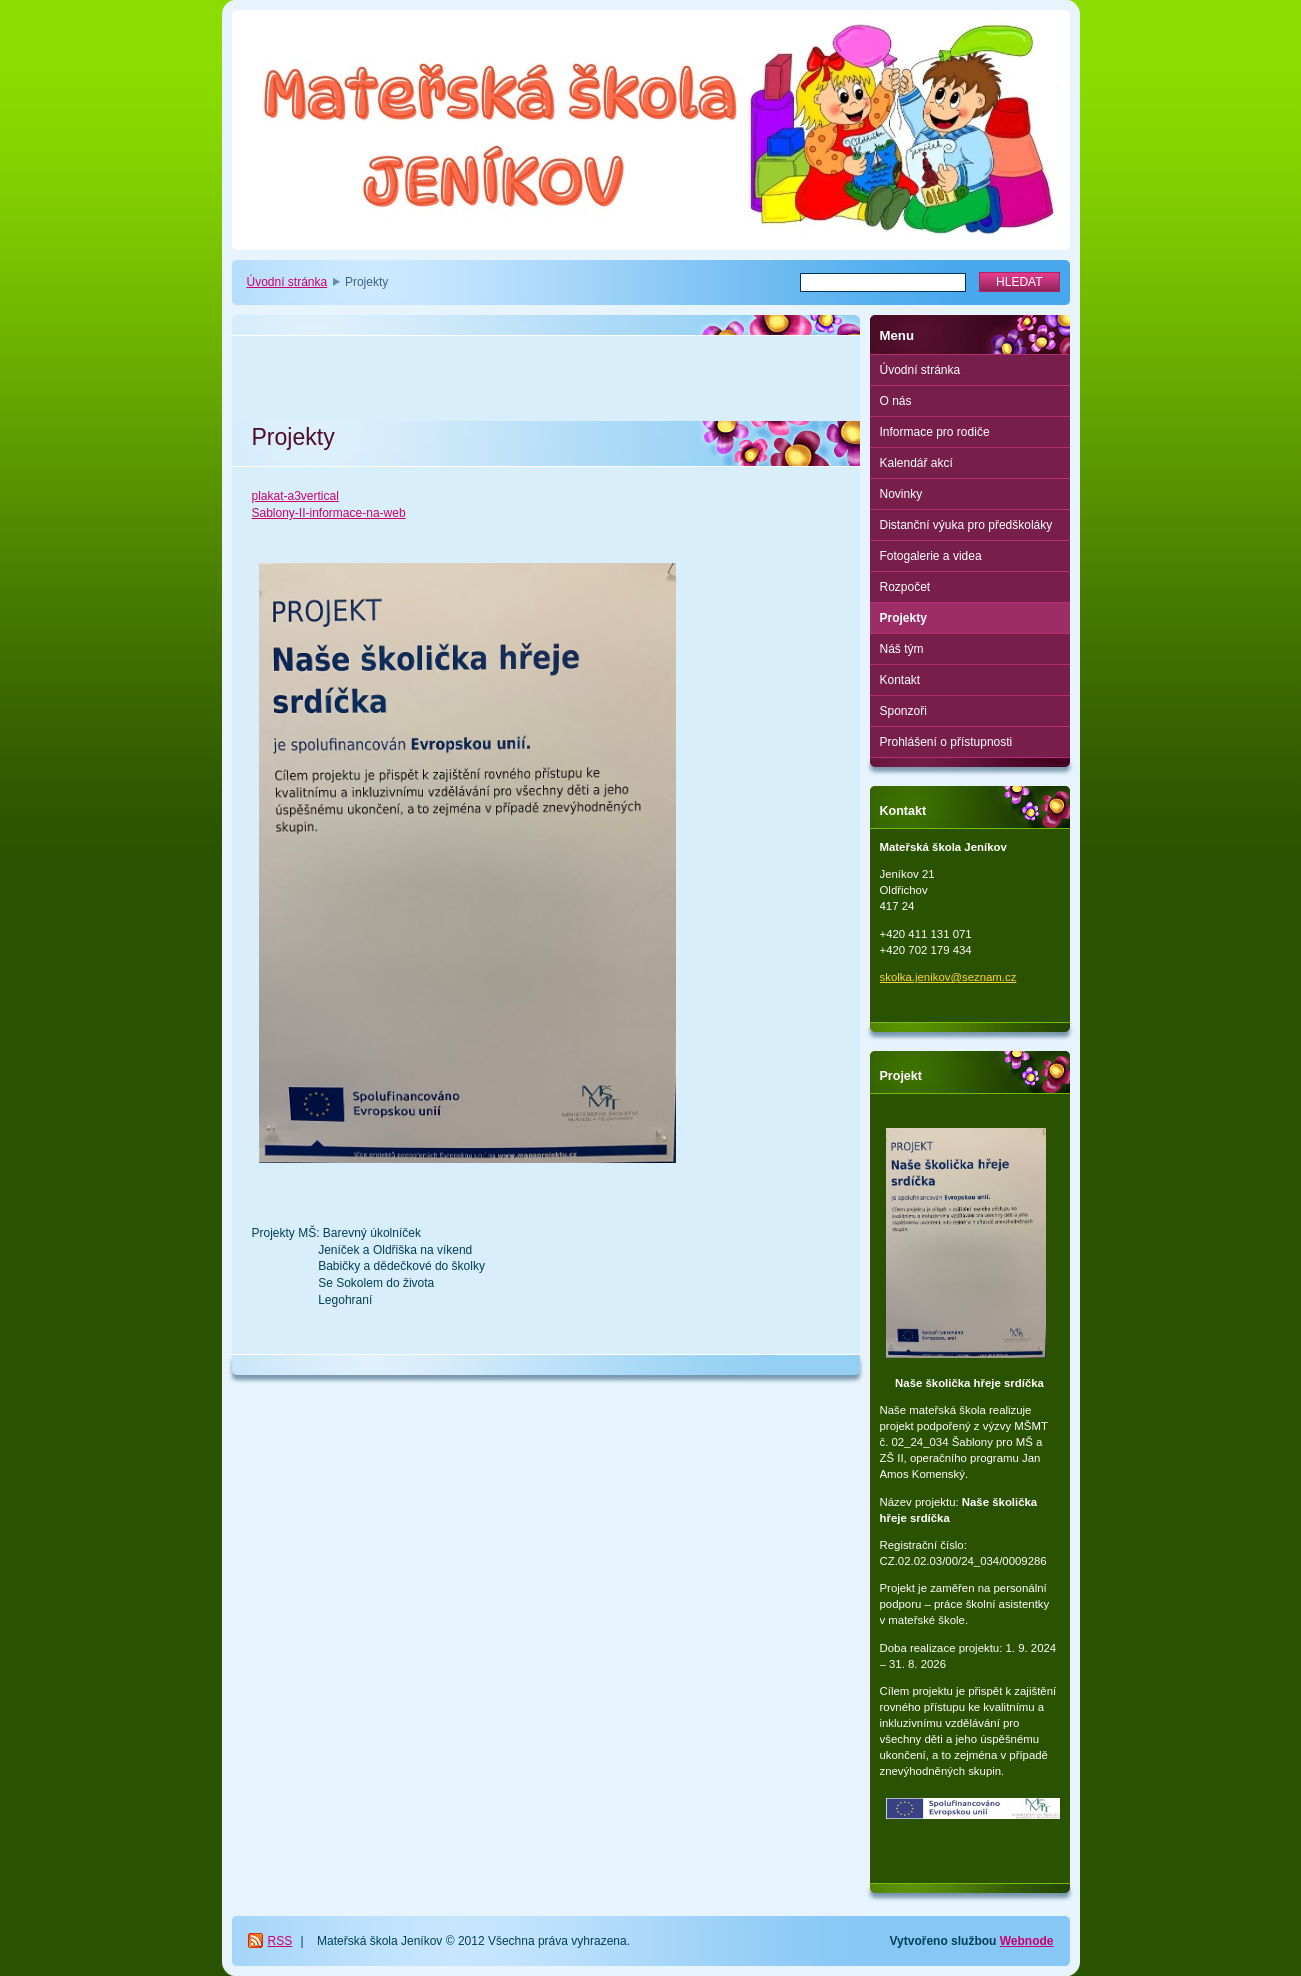  What do you see at coordinates (935, 432) in the screenshot?
I see `Informace pro rodiče` at bounding box center [935, 432].